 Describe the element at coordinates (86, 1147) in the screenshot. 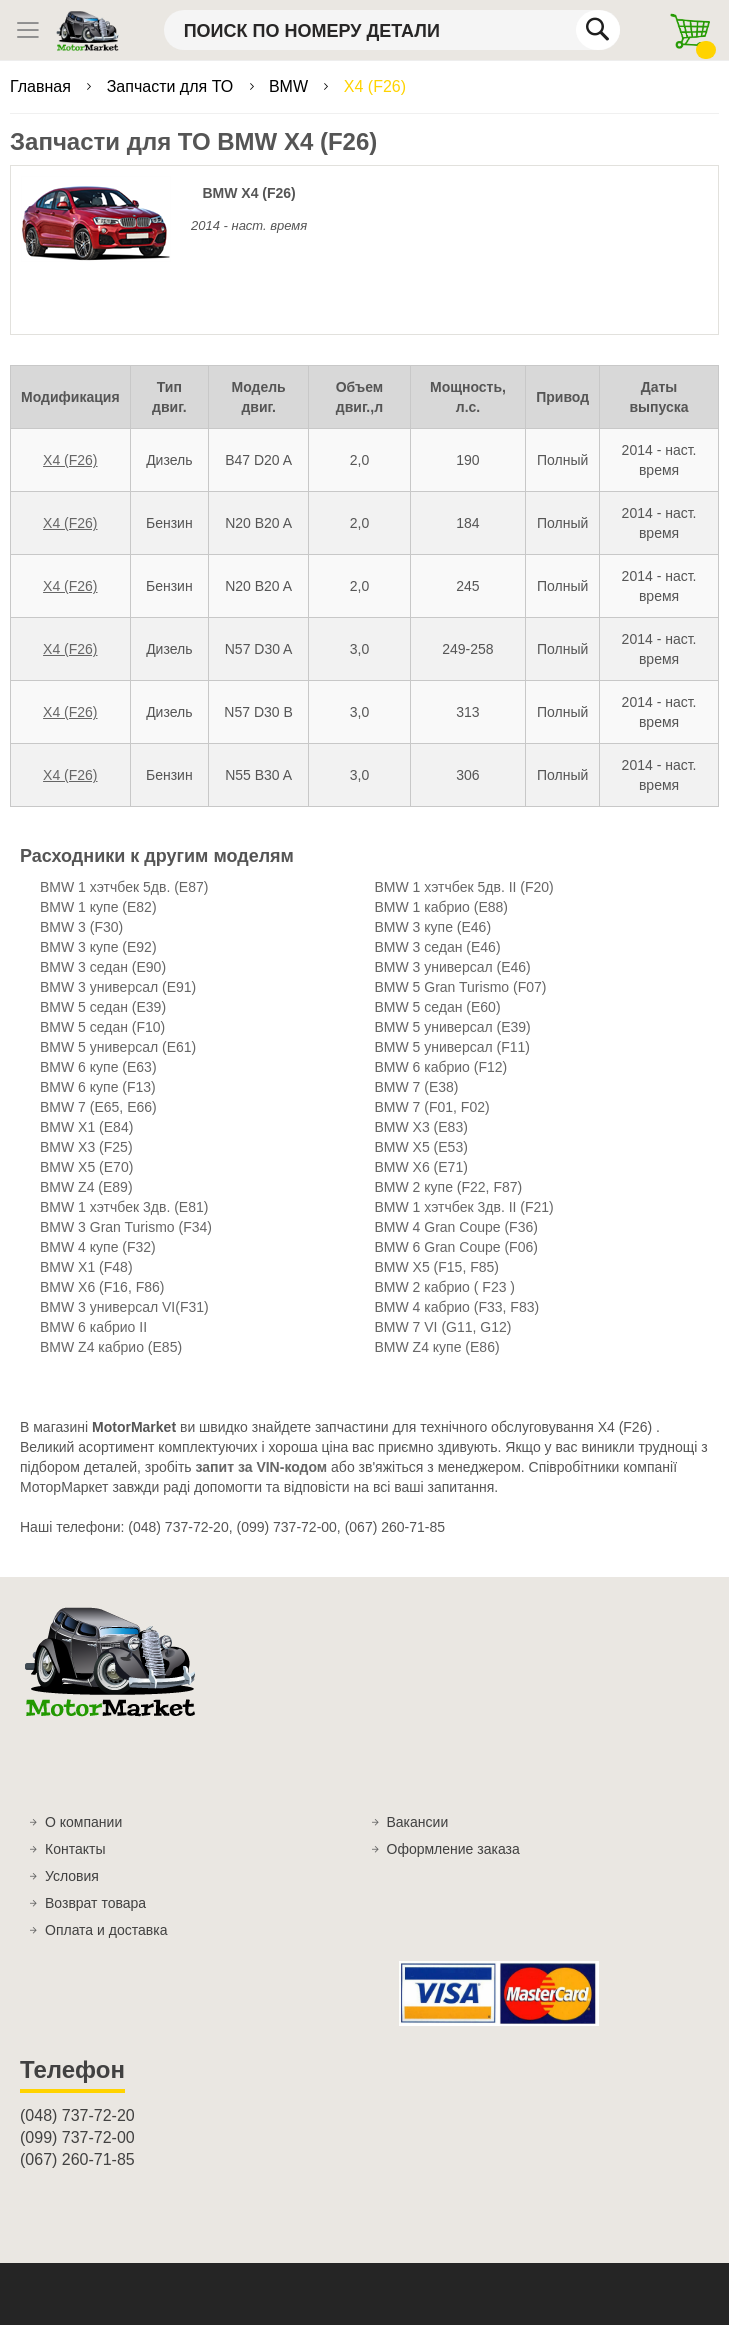

I see `BMW X3 (F25)` at that location.